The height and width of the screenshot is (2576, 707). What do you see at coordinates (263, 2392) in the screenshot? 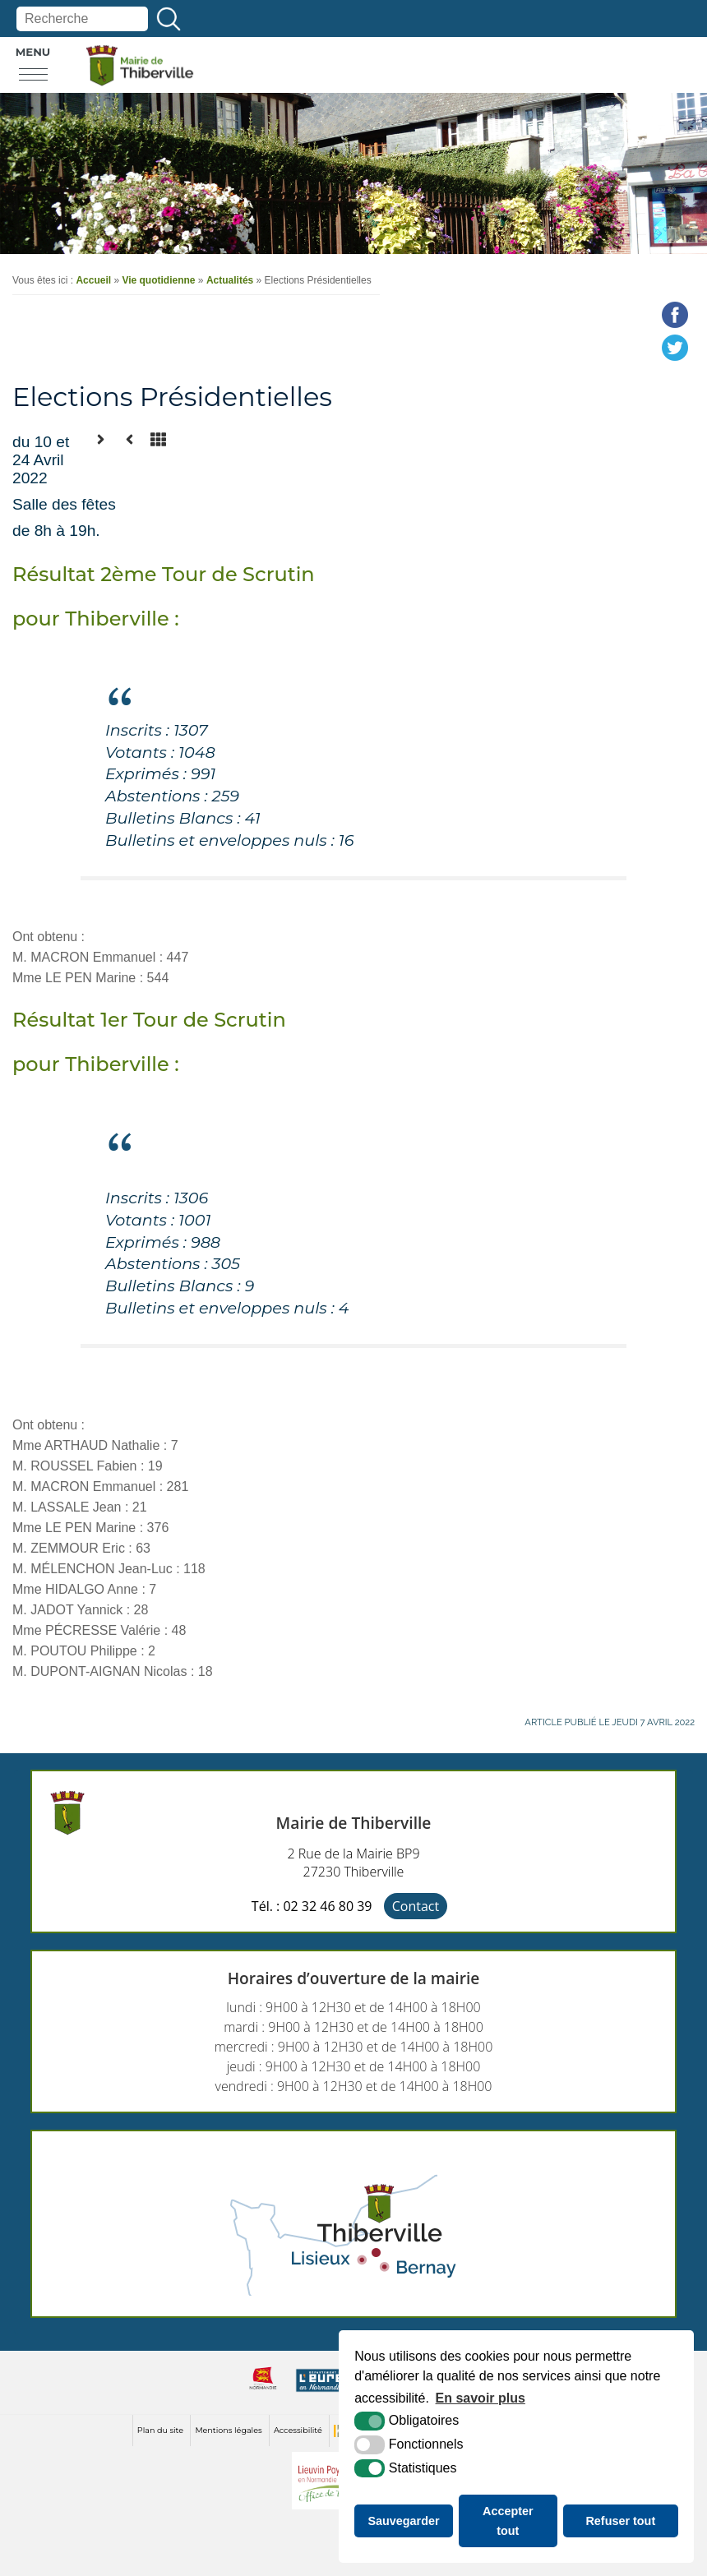
I see `[normandie (nouvelle fenêtre)]` at bounding box center [263, 2392].